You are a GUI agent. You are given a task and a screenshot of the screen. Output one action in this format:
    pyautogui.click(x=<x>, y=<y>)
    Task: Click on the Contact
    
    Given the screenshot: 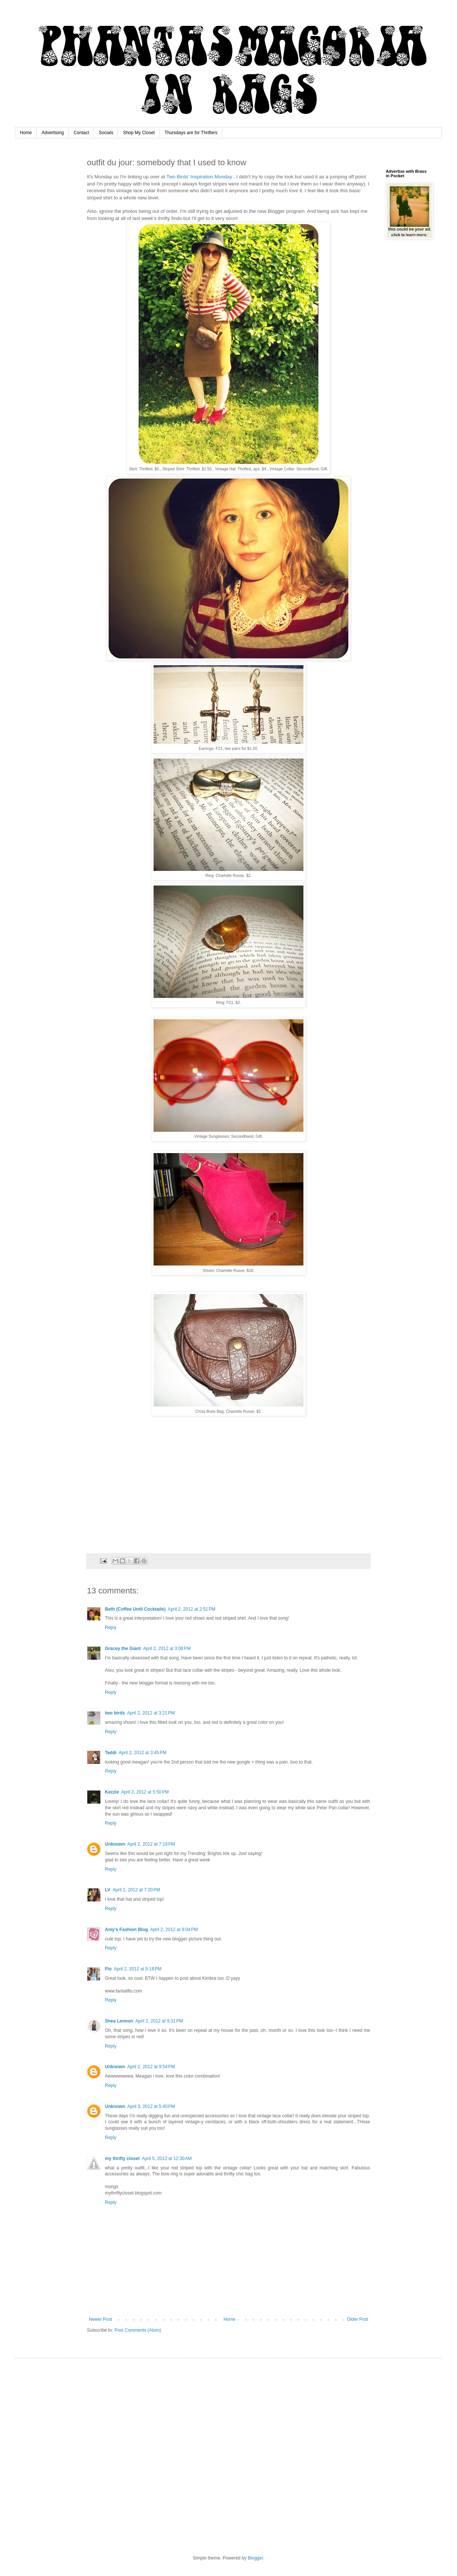 What is the action you would take?
    pyautogui.click(x=81, y=132)
    